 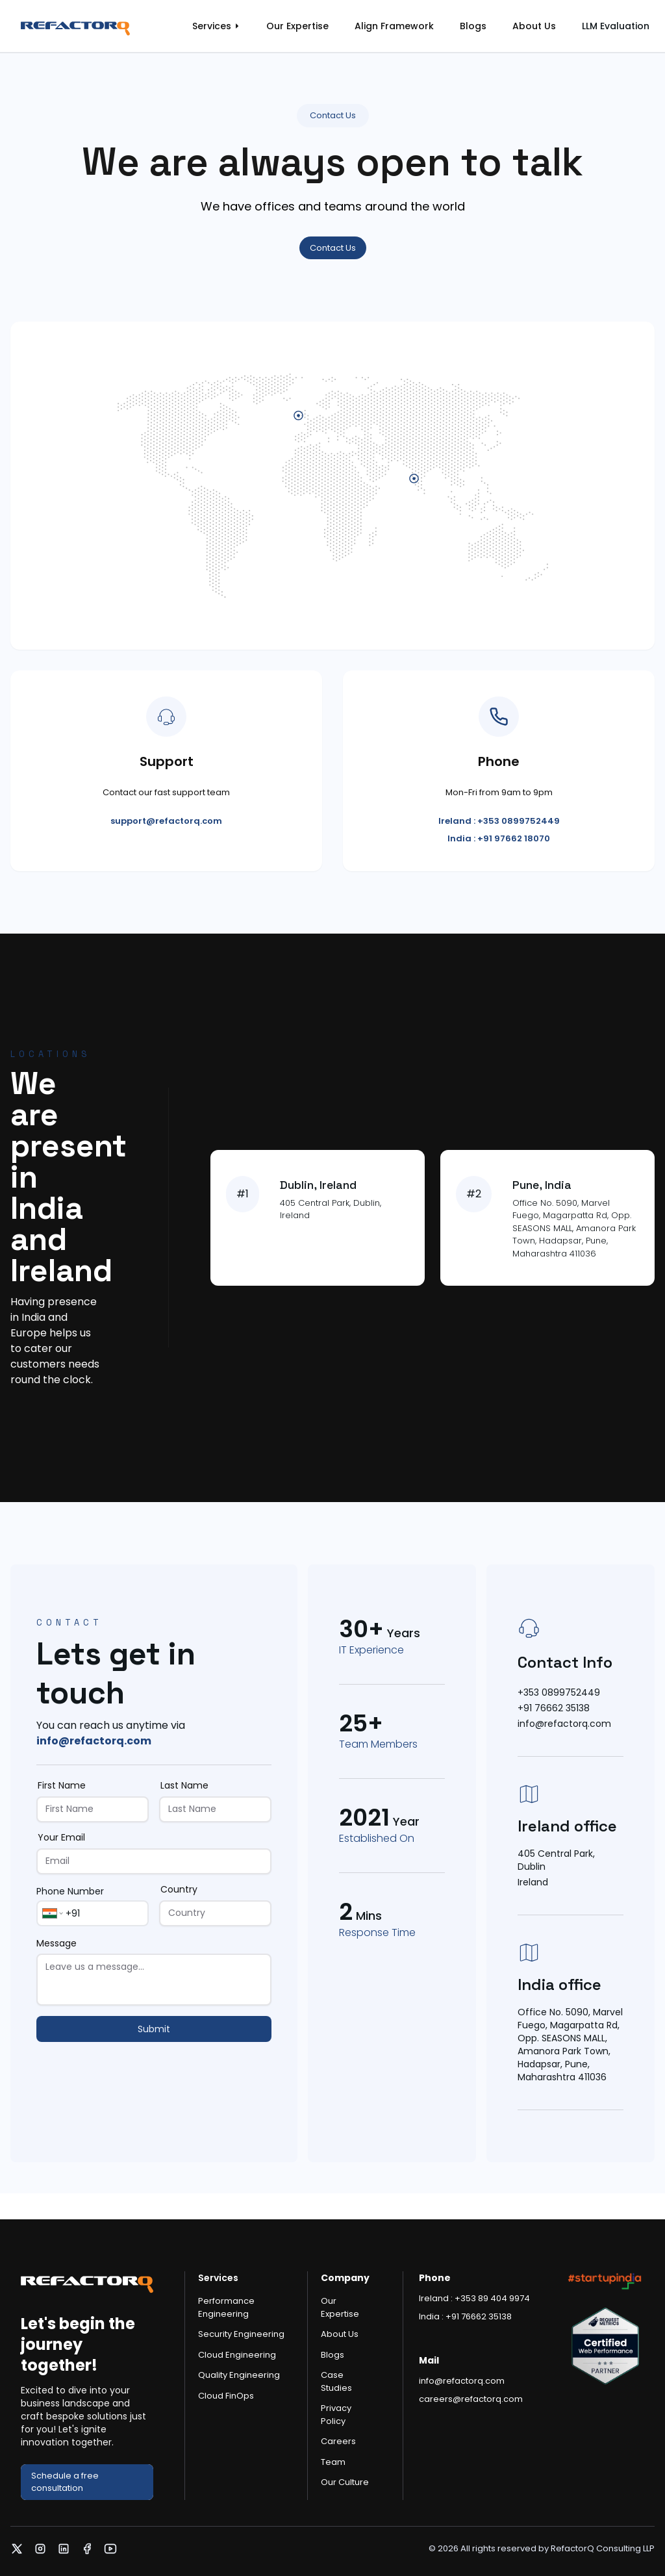 What do you see at coordinates (394, 25) in the screenshot?
I see `Align Framework [link]` at bounding box center [394, 25].